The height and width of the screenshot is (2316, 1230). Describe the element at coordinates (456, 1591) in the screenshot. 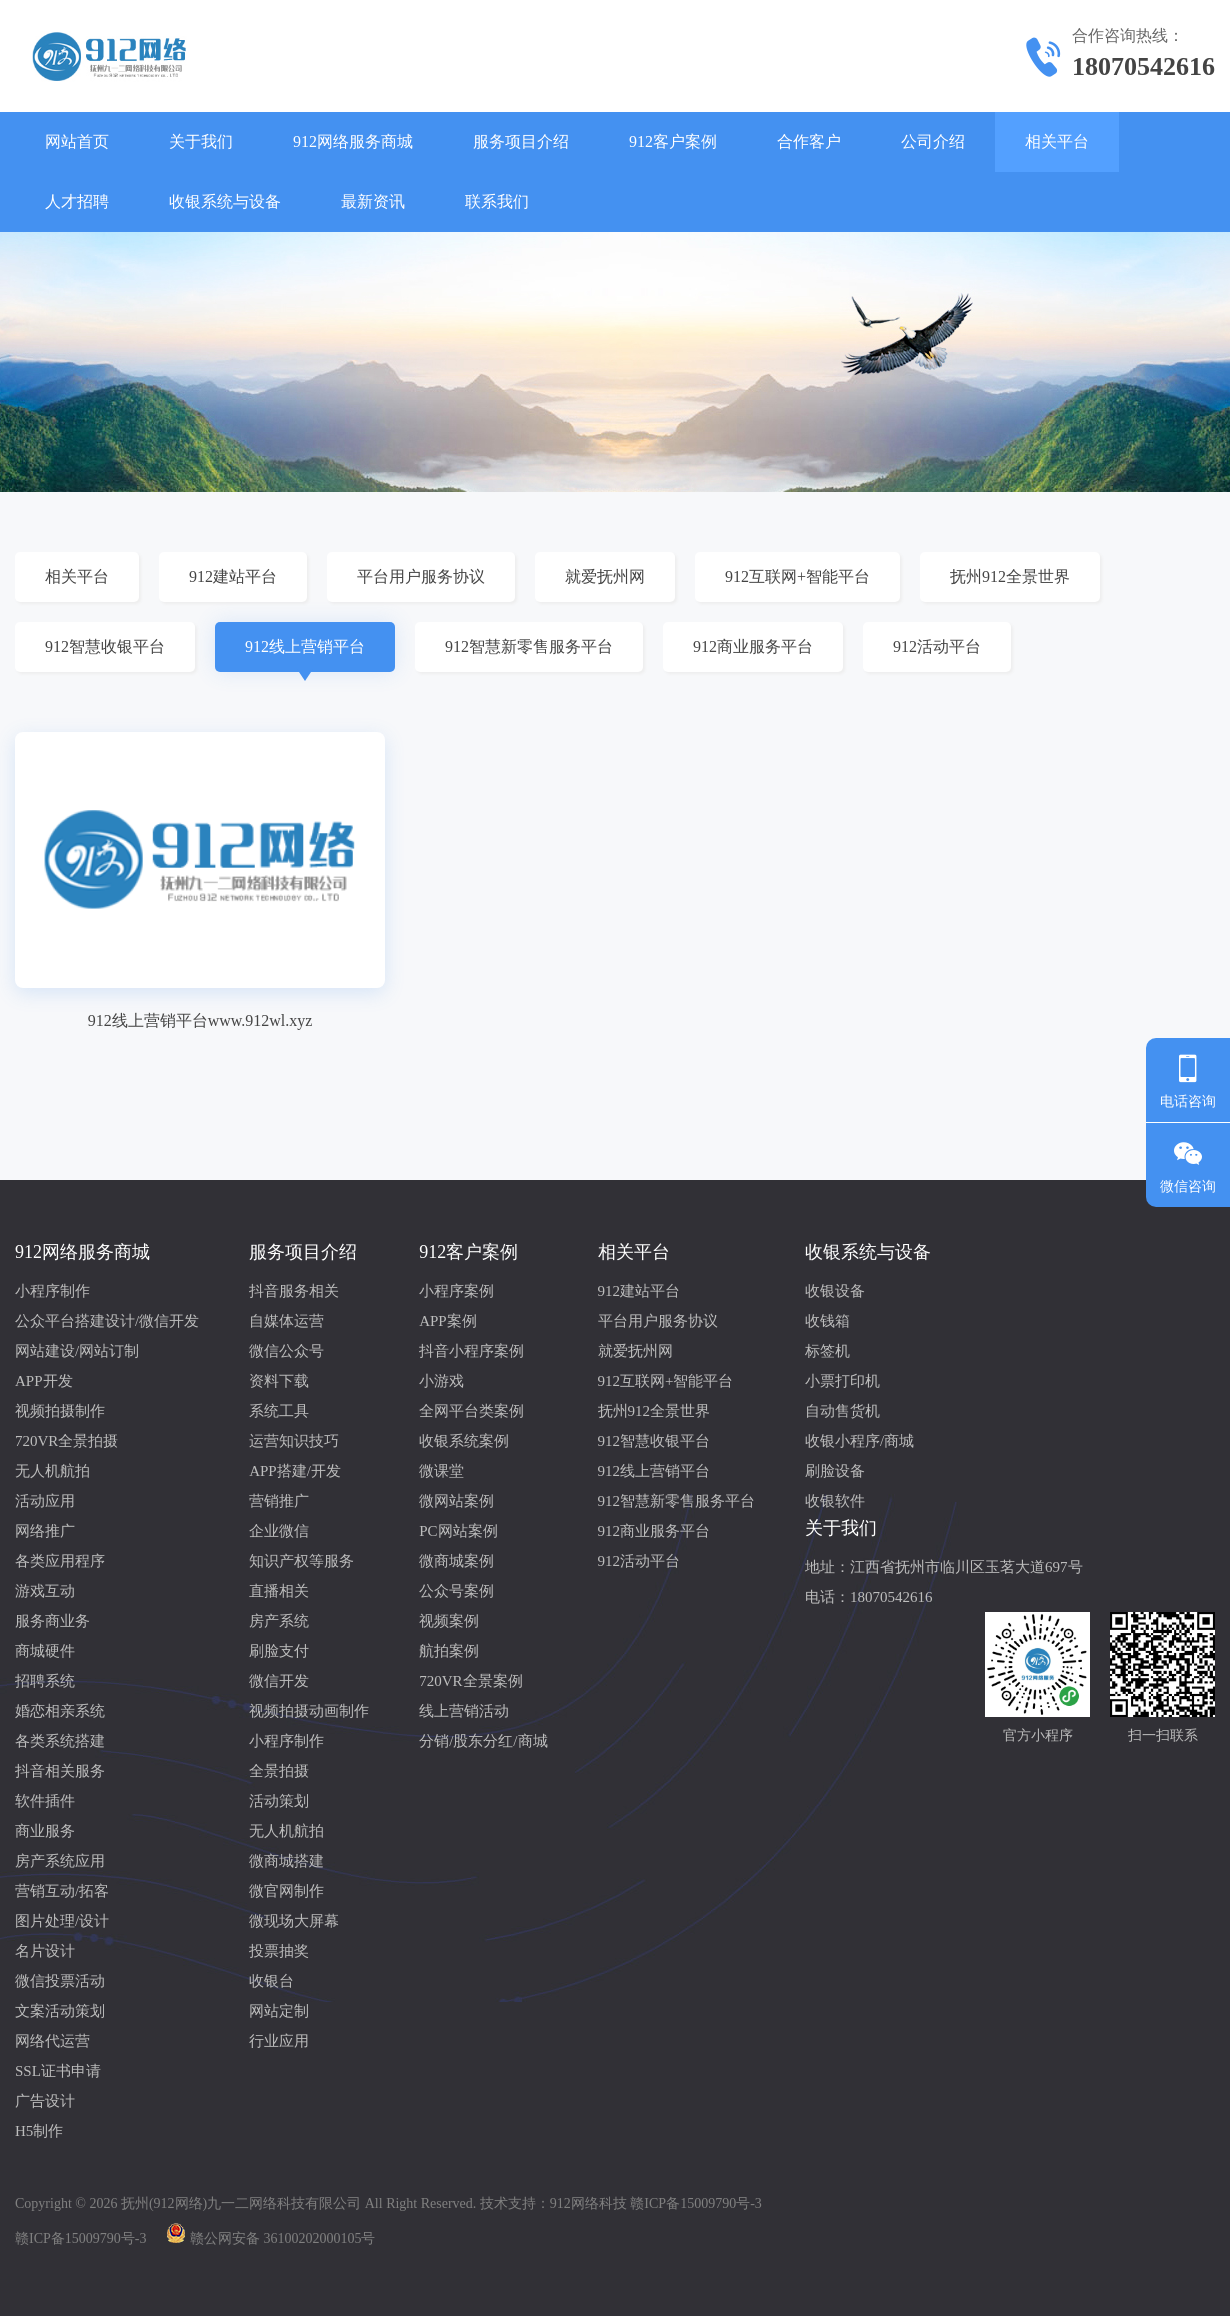

I see `公众号案例` at that location.